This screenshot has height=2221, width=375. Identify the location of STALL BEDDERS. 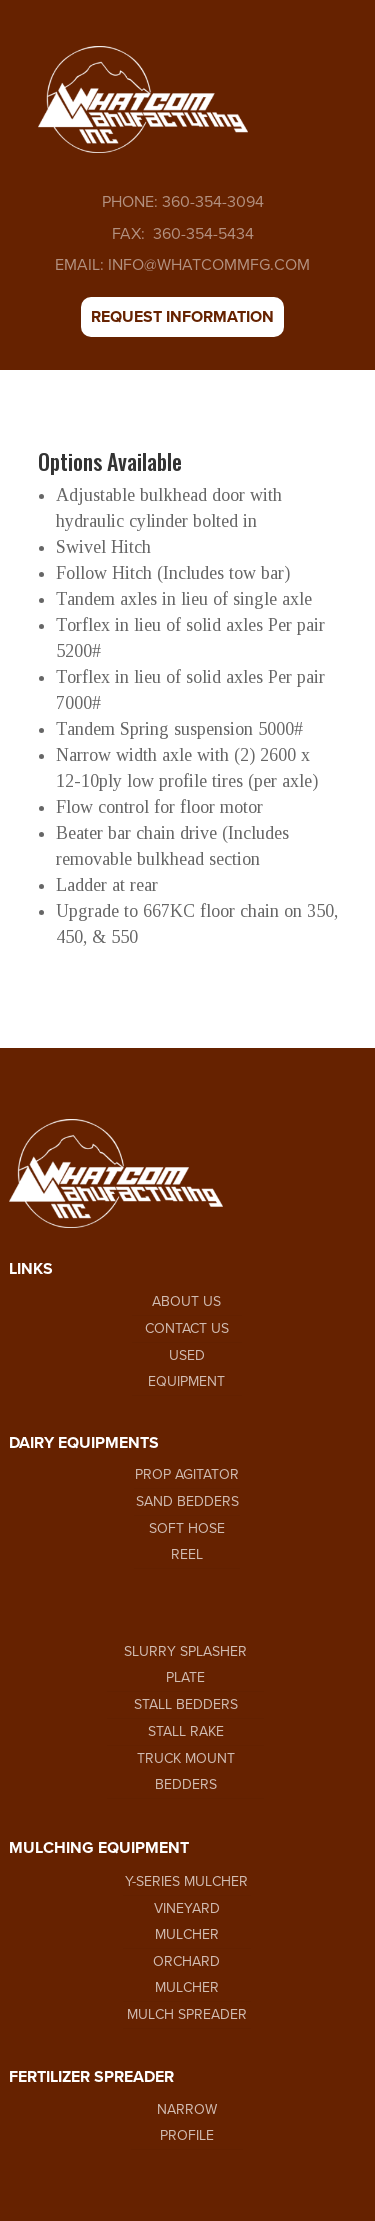
(186, 1704).